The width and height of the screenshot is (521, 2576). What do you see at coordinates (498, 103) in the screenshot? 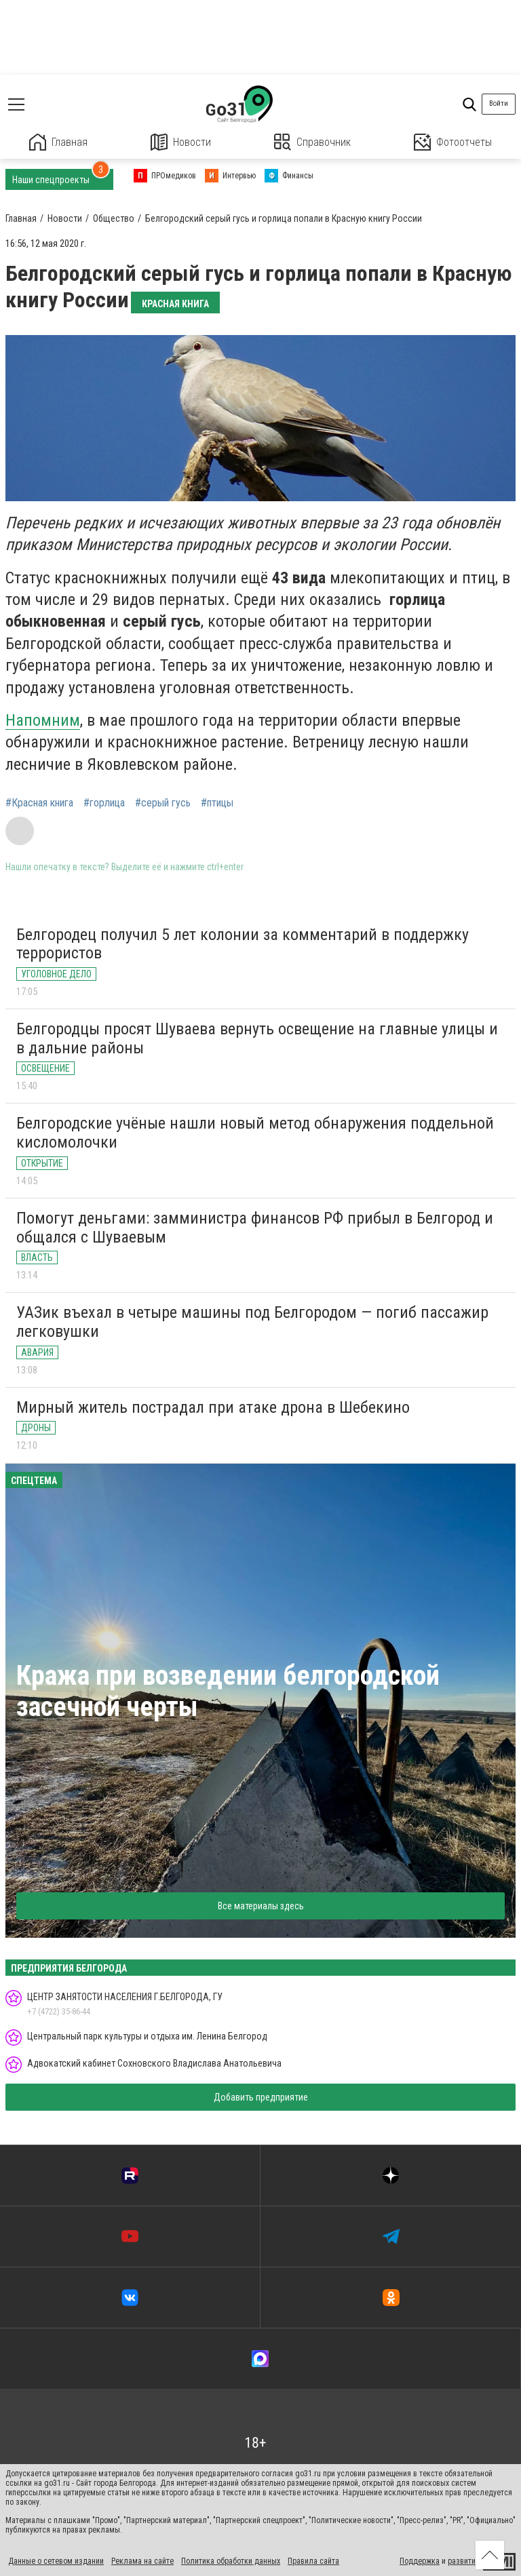
I see `Войти` at bounding box center [498, 103].